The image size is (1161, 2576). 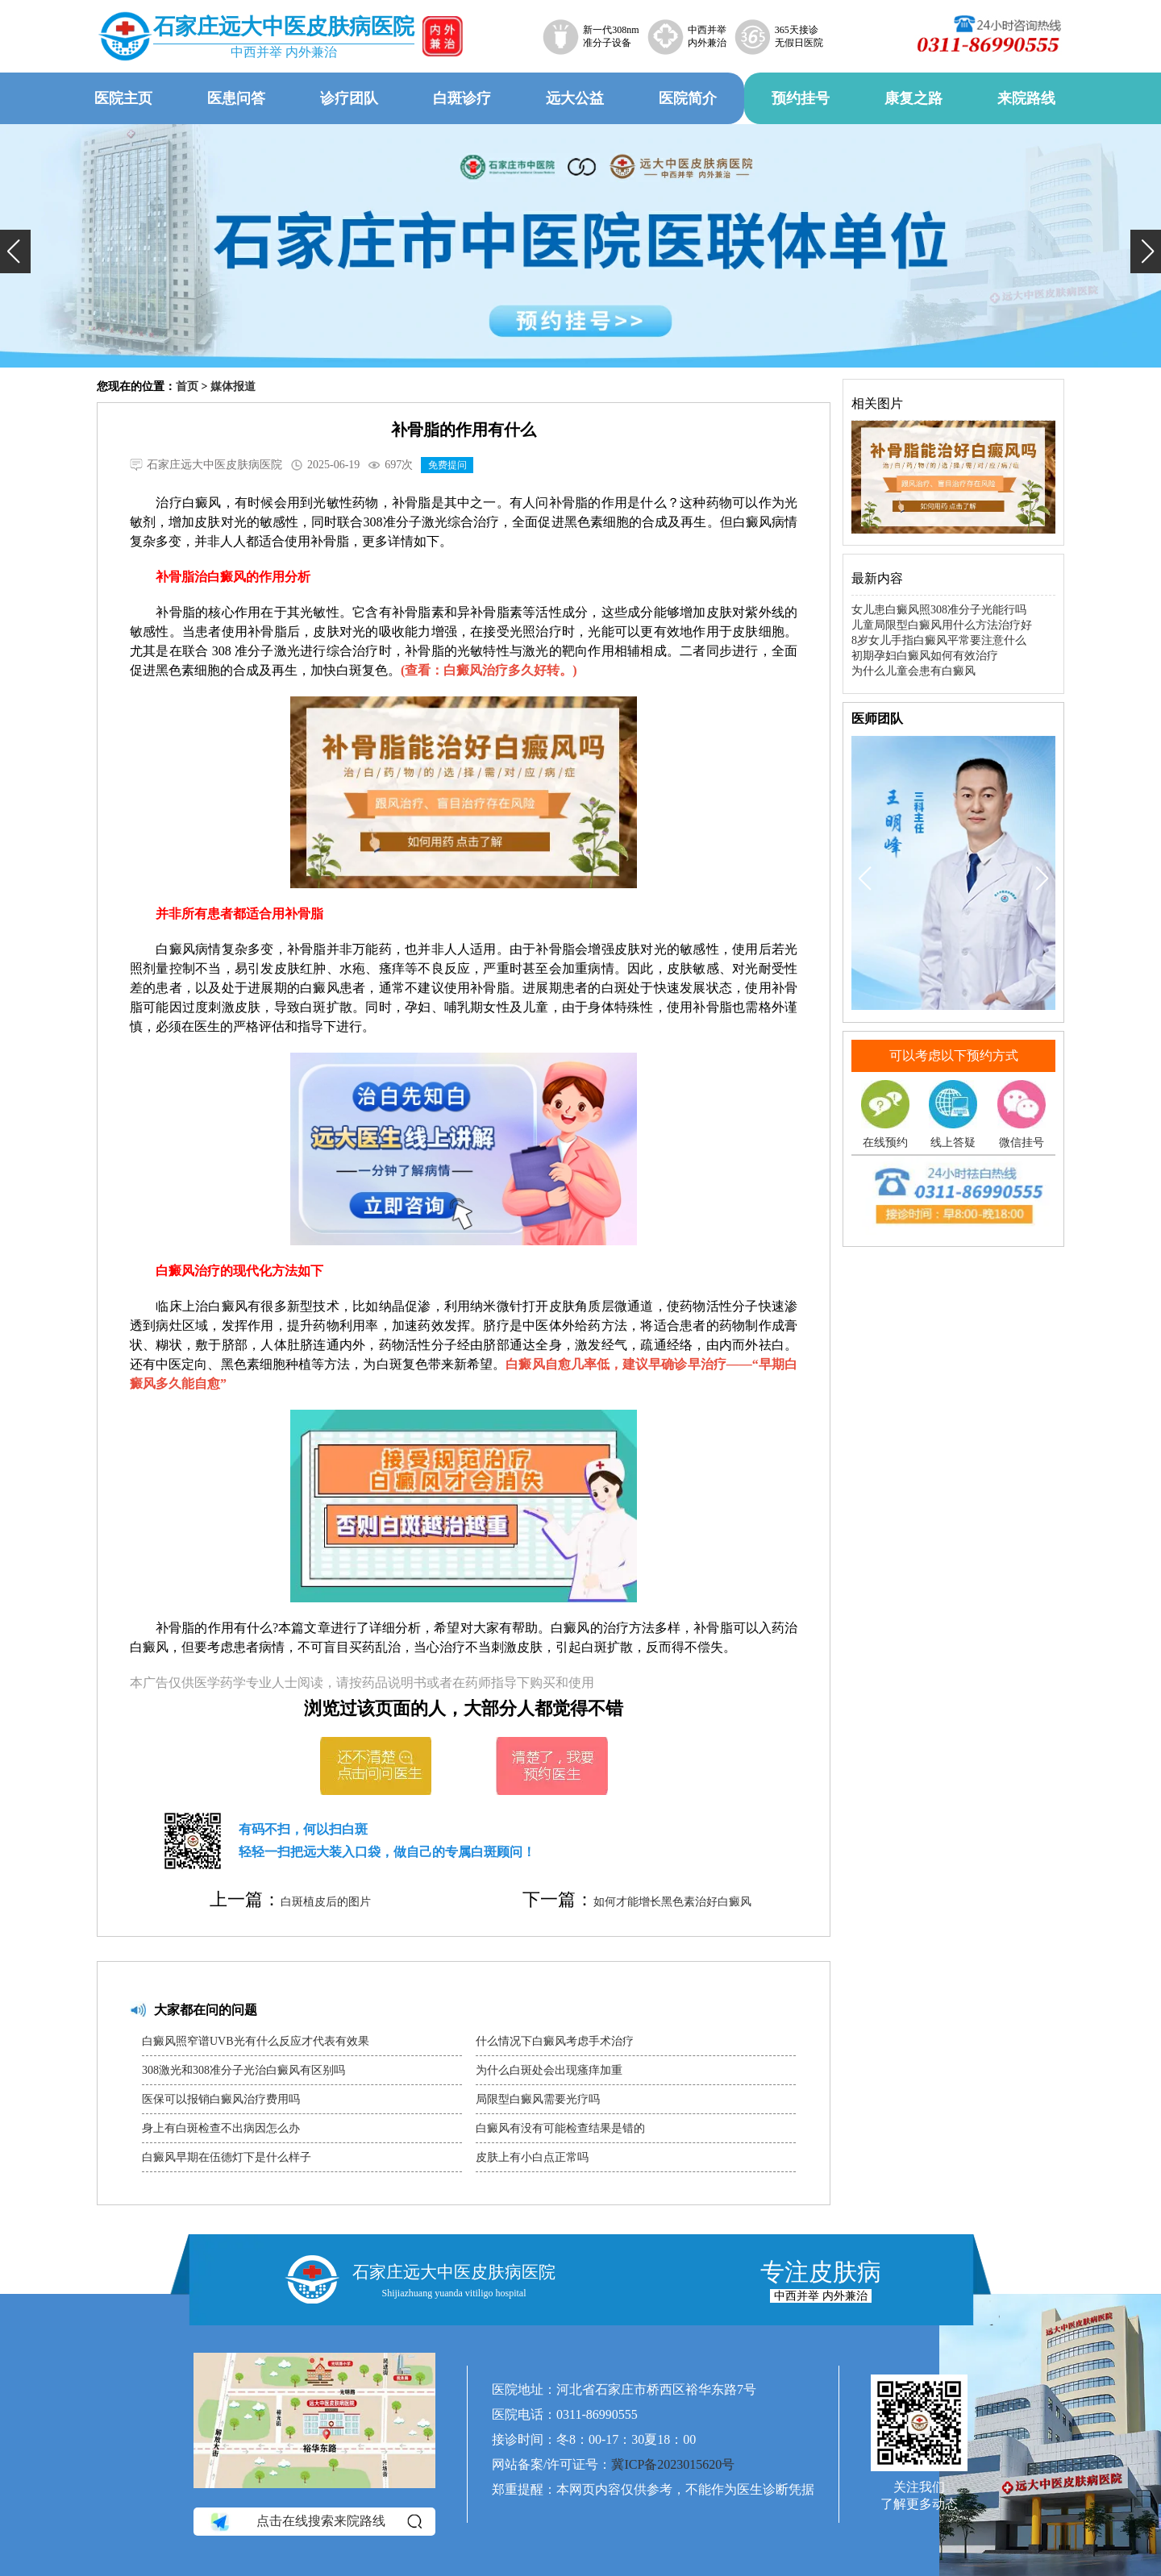 I want to click on 白癜风照窄谱UVB光有什么反应才代表有效果, so click(x=255, y=2041).